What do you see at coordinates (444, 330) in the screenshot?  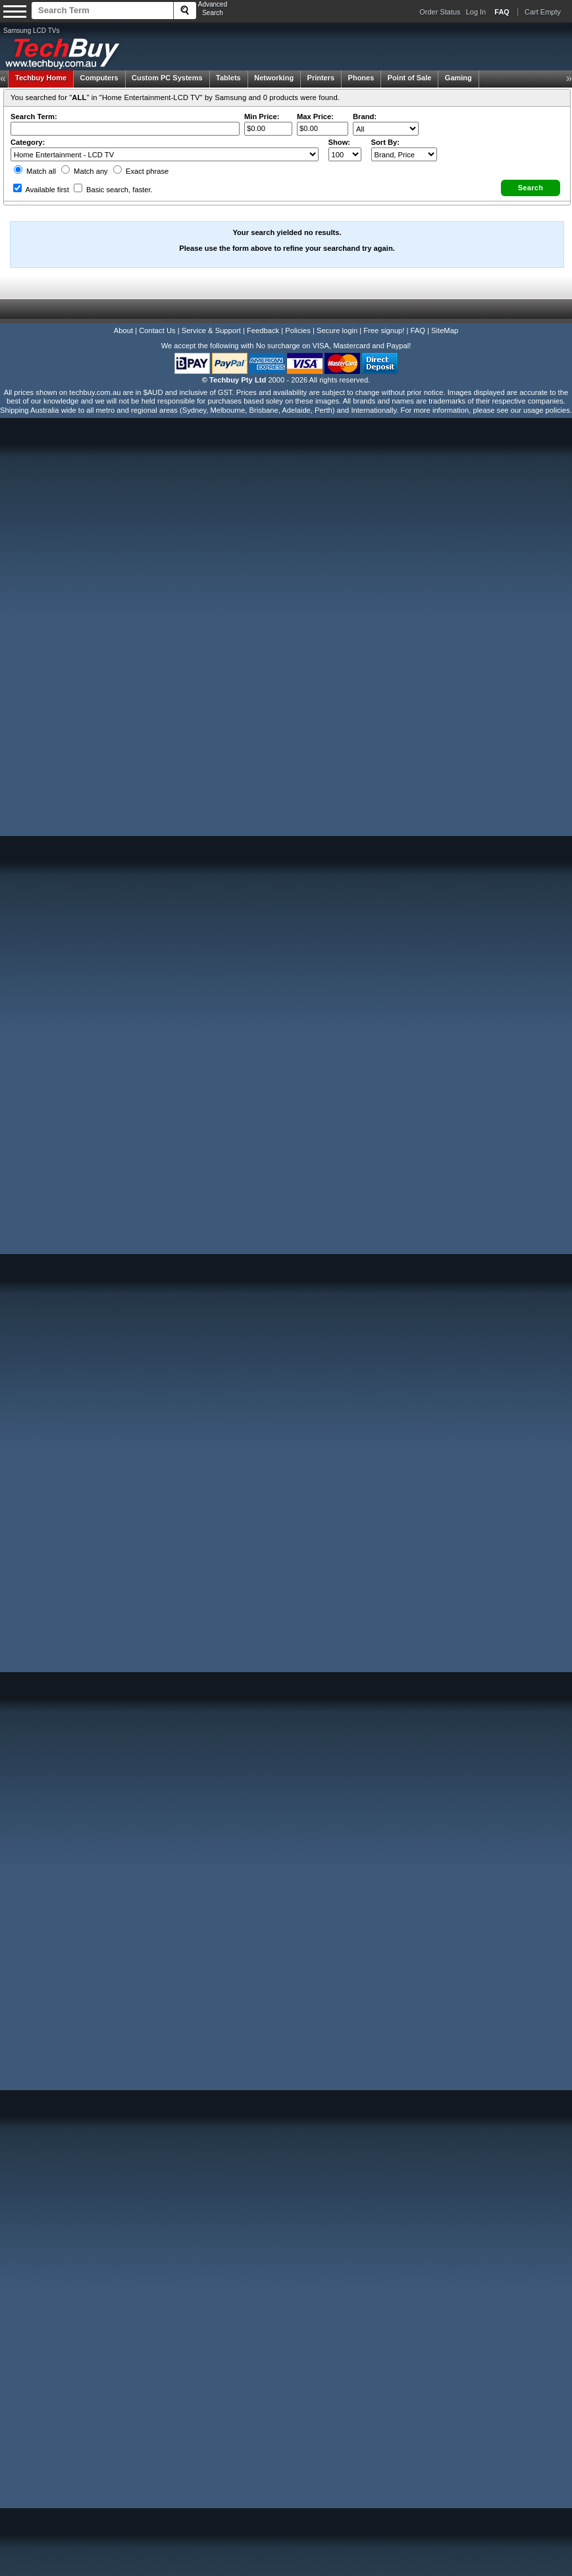 I see `SiteMap` at bounding box center [444, 330].